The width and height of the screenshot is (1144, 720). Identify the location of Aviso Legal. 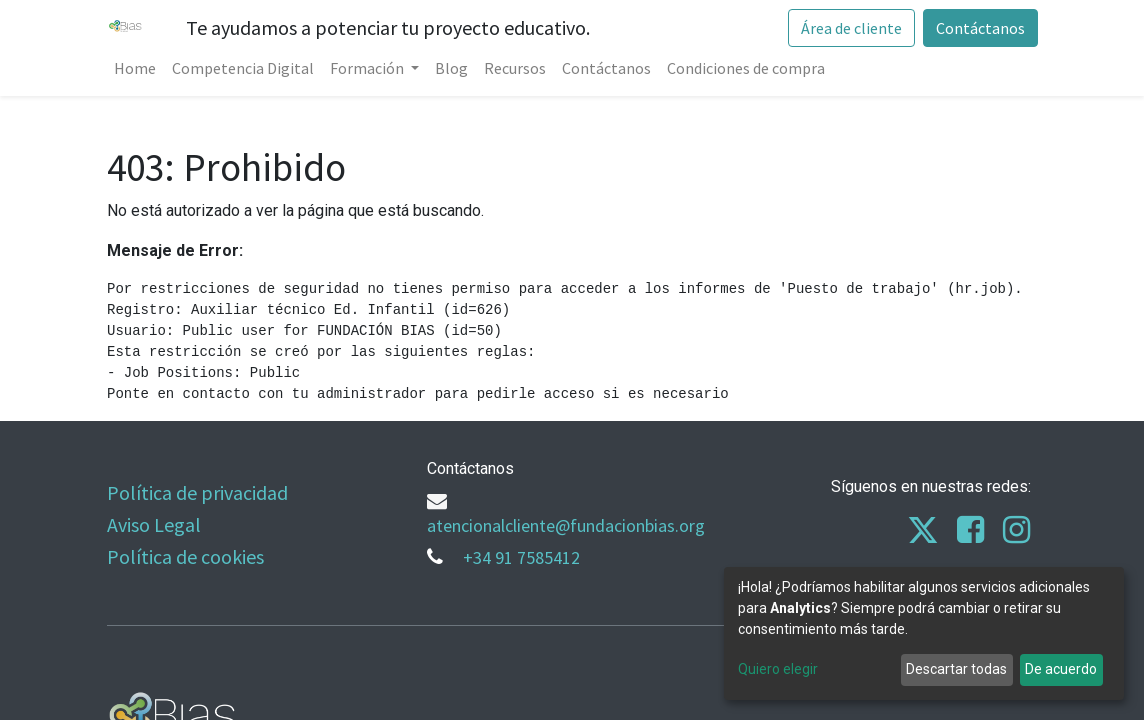
(154, 524).